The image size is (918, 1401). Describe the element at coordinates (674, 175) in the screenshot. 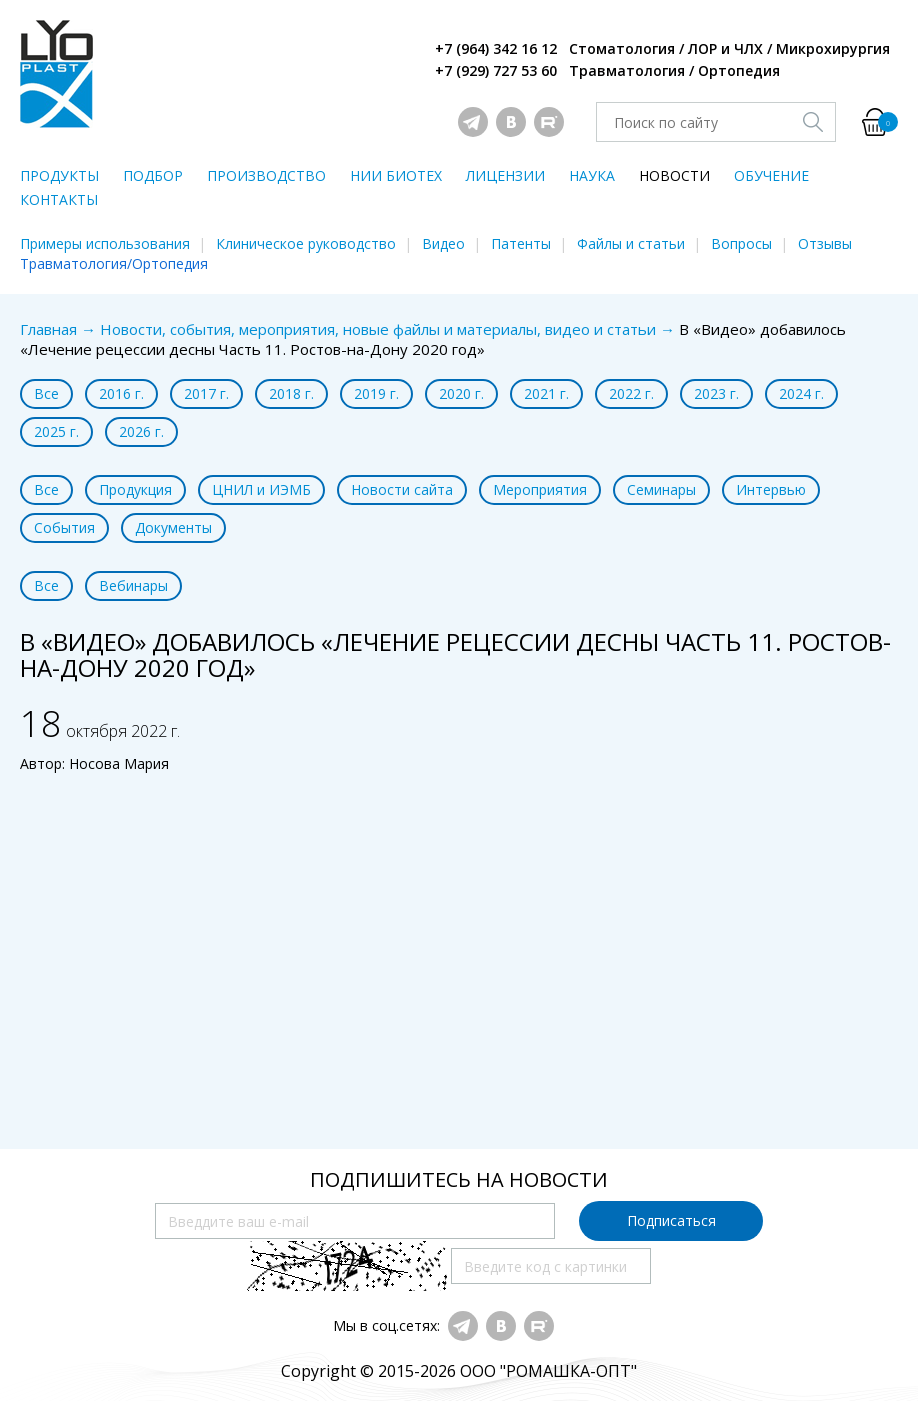

I see `НОВОСТИ` at that location.